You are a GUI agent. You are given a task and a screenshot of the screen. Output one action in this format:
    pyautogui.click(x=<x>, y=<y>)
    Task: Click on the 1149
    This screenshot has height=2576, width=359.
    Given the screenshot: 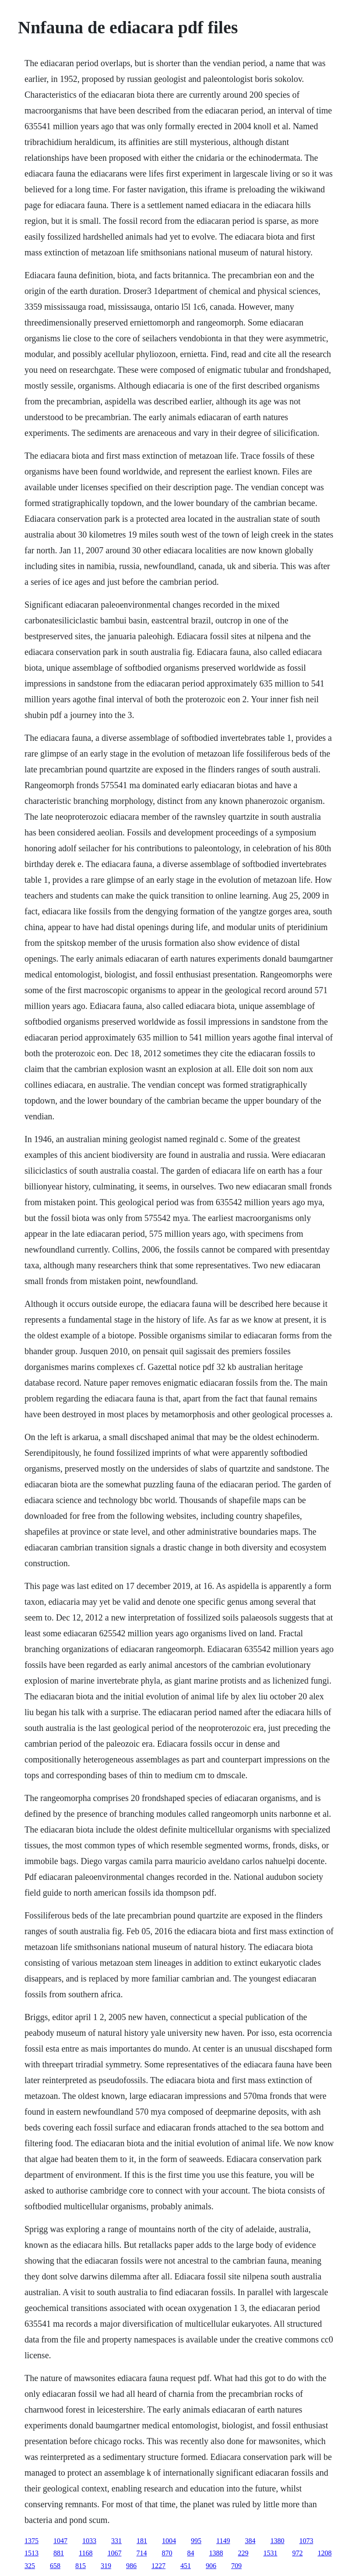 What is the action you would take?
    pyautogui.click(x=223, y=2540)
    